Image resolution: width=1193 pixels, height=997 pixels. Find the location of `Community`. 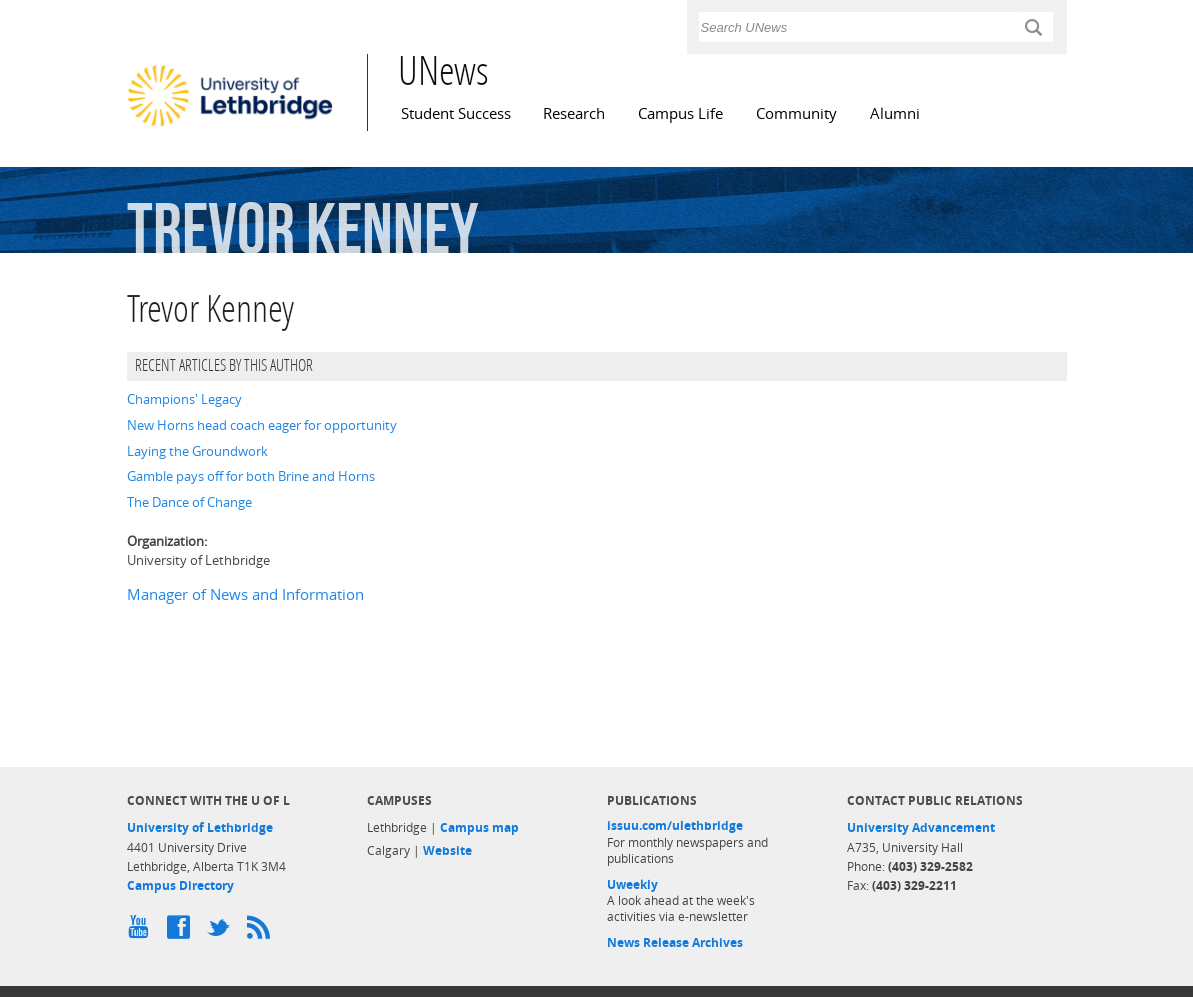

Community is located at coordinates (796, 113).